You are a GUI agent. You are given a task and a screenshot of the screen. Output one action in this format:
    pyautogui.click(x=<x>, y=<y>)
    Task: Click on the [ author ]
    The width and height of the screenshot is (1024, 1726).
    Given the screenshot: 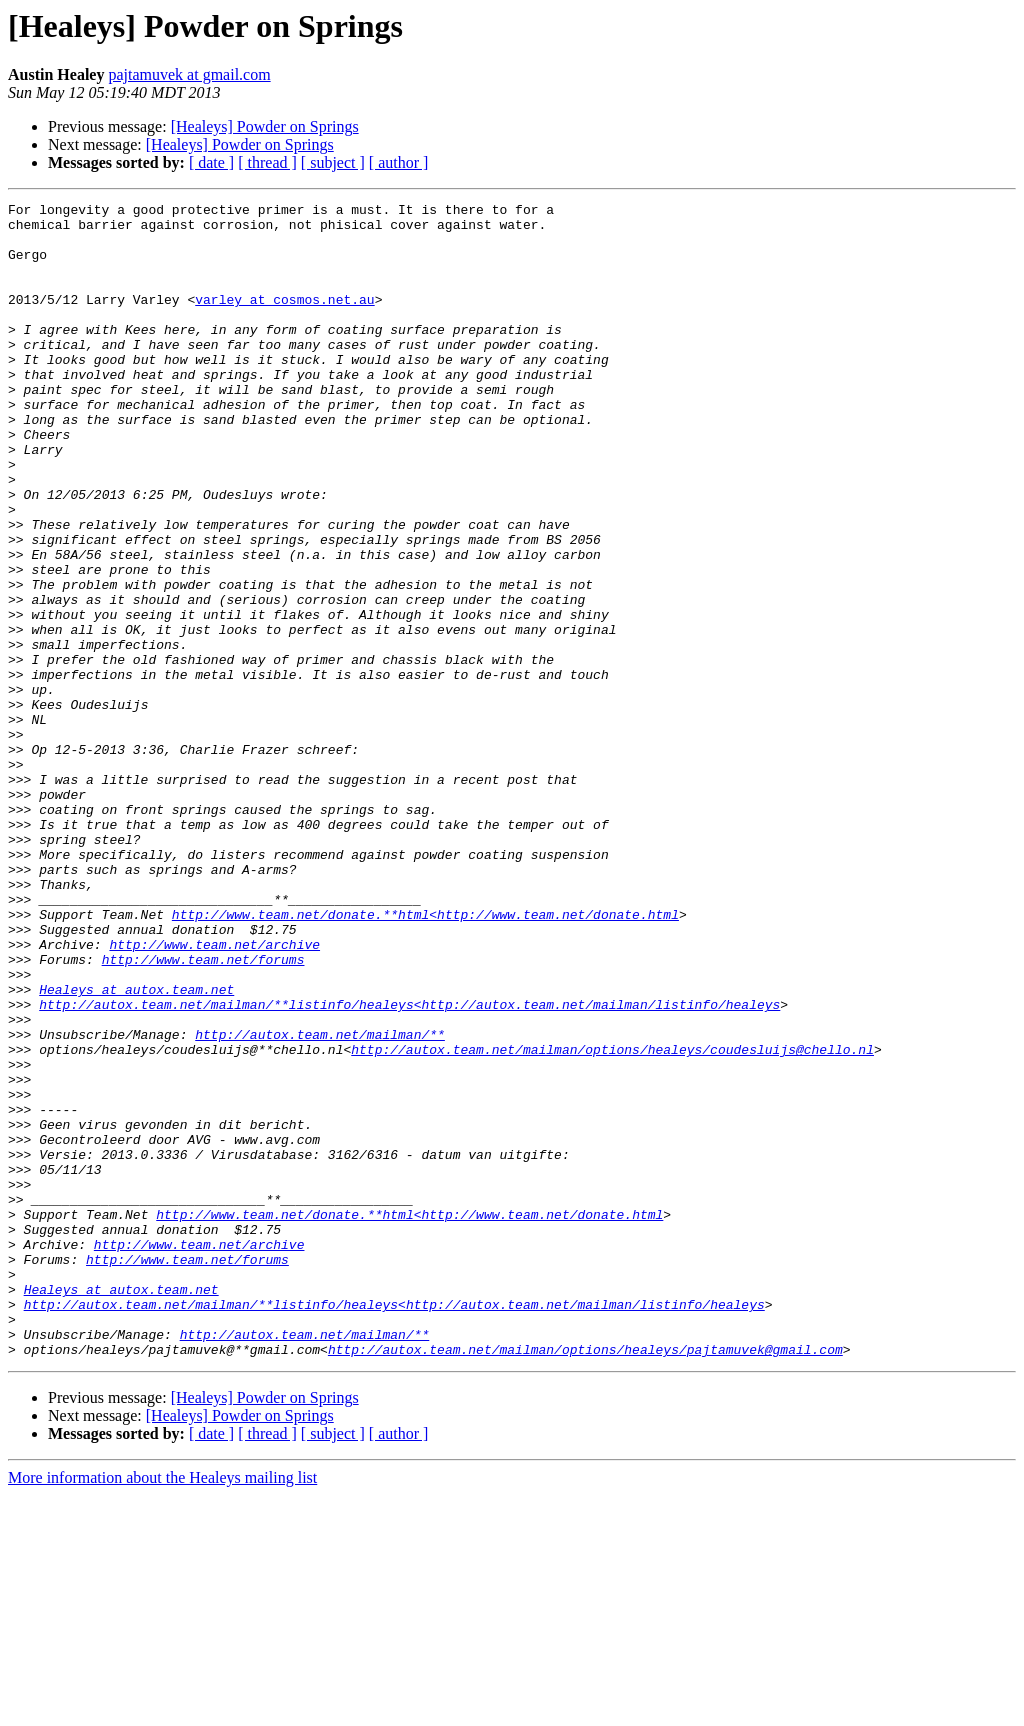 What is the action you would take?
    pyautogui.click(x=399, y=162)
    